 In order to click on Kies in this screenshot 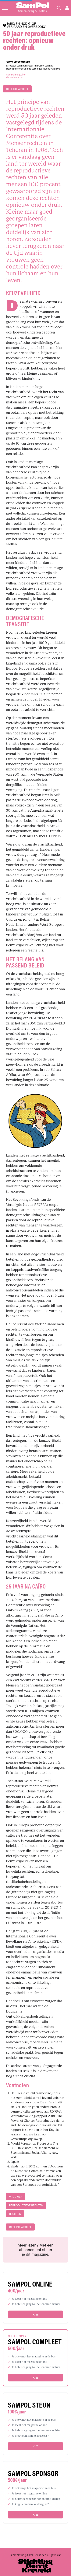, I will do `click(35, 2314)`.